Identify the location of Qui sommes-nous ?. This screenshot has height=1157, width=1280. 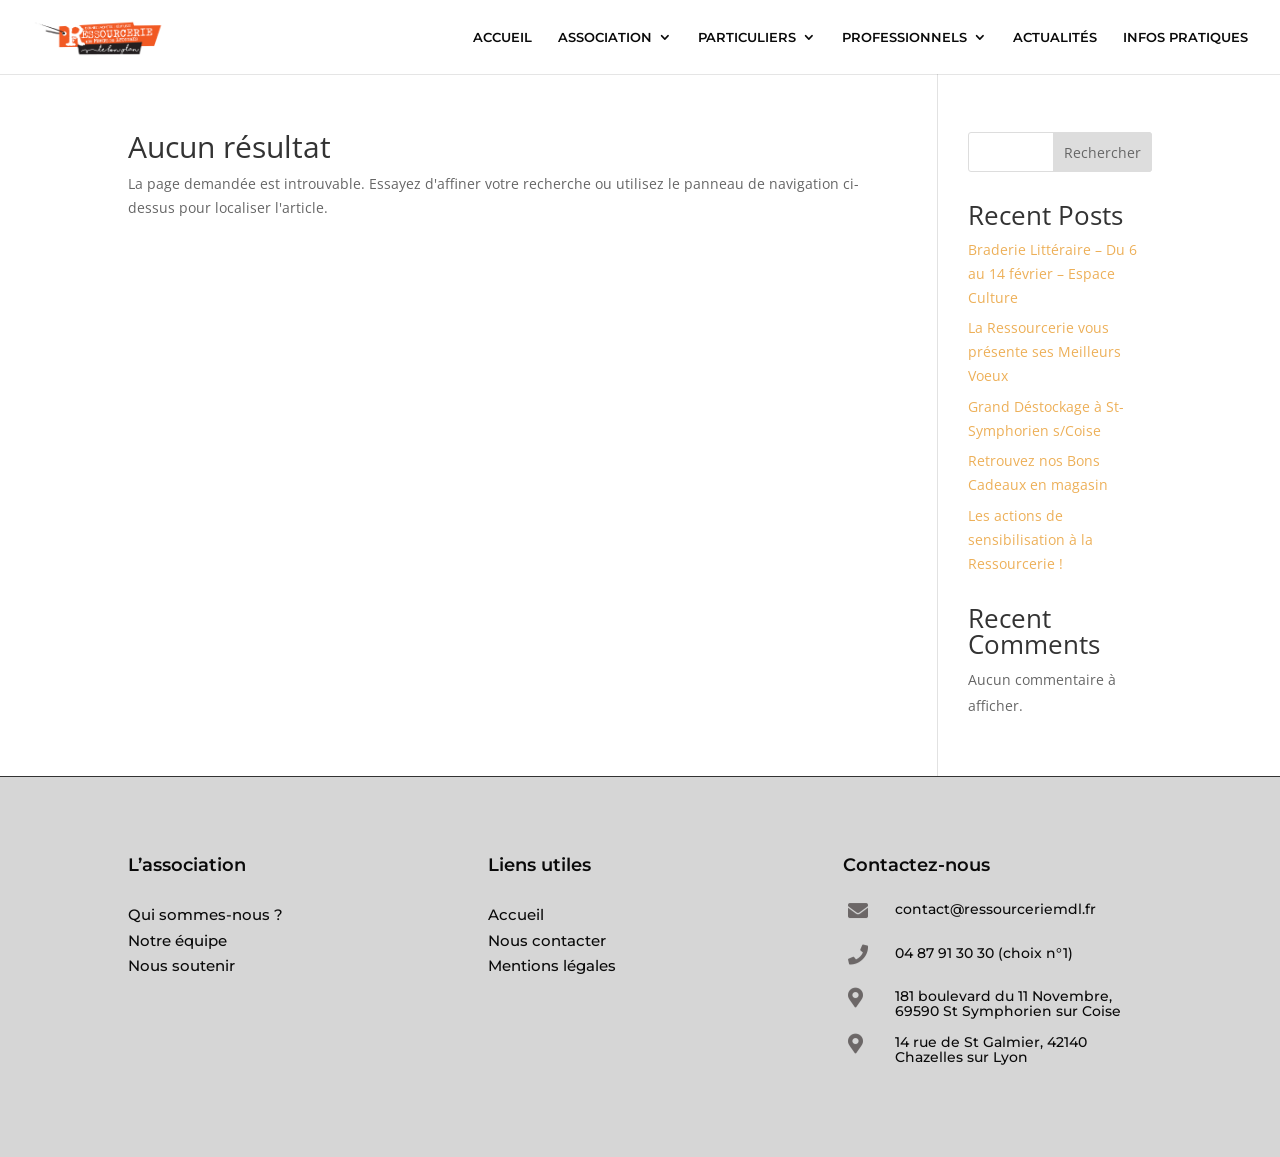
(205, 914).